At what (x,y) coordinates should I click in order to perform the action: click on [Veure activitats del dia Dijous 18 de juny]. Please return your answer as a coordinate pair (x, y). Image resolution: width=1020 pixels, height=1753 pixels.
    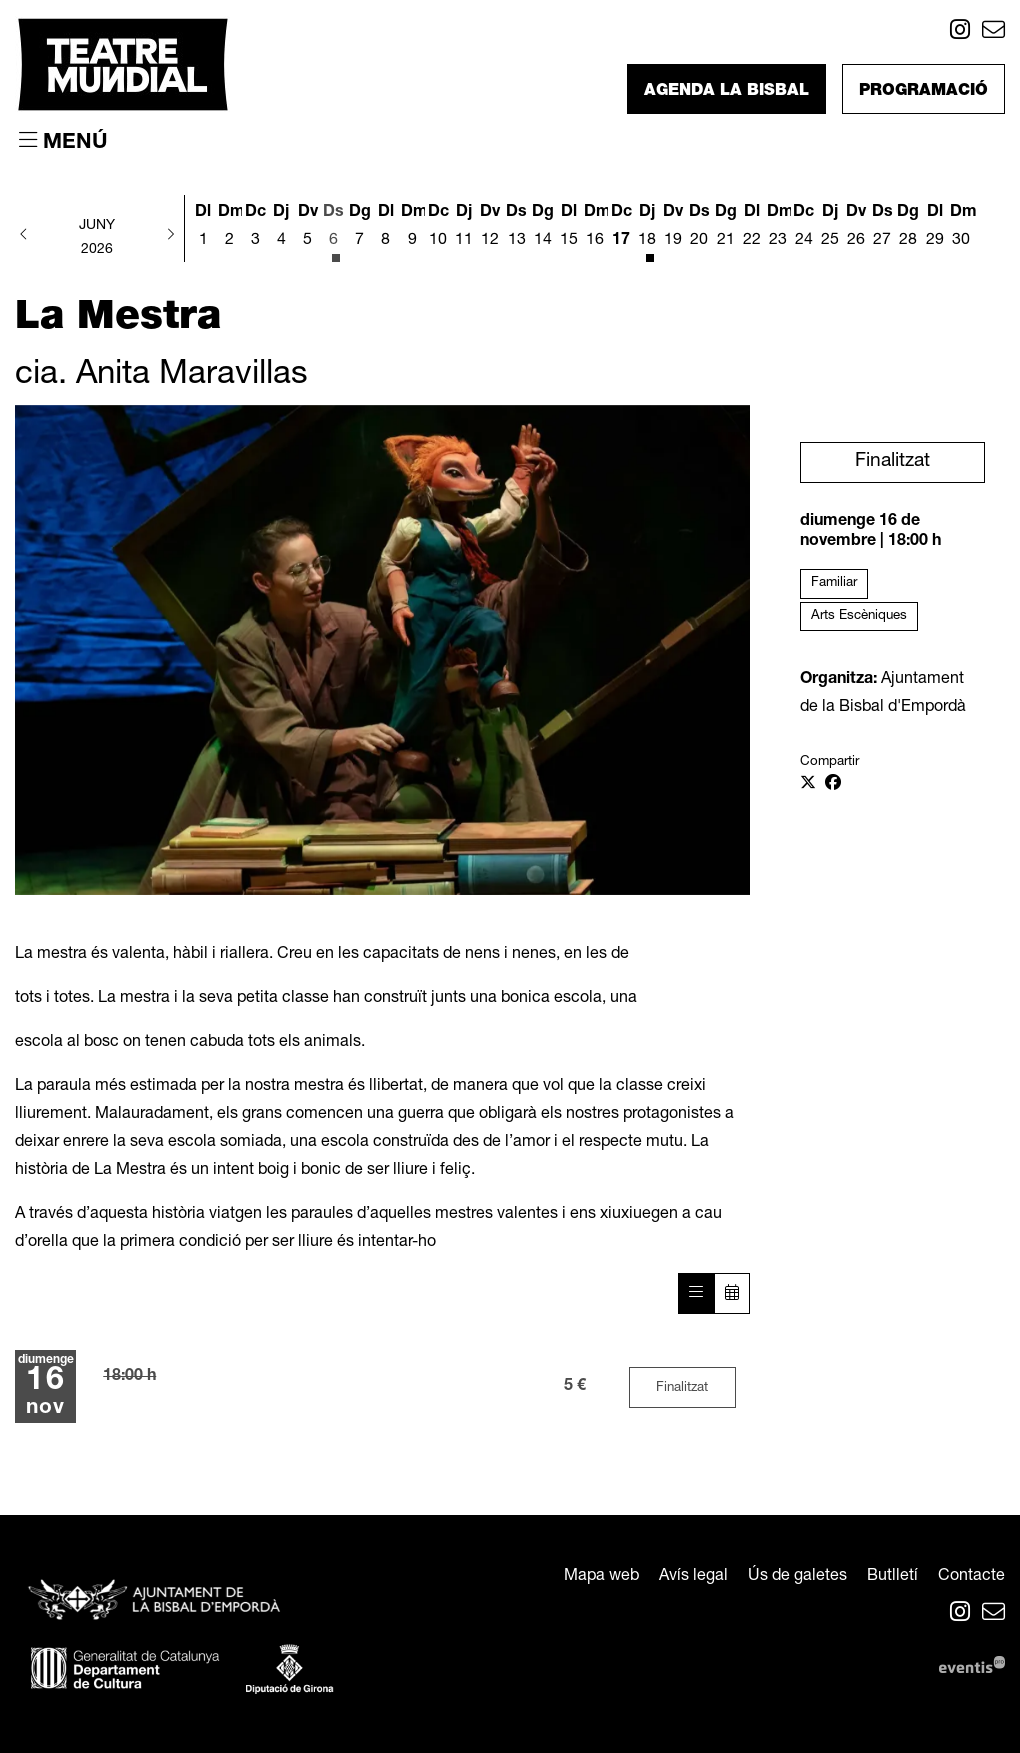
    Looking at the image, I should click on (647, 230).